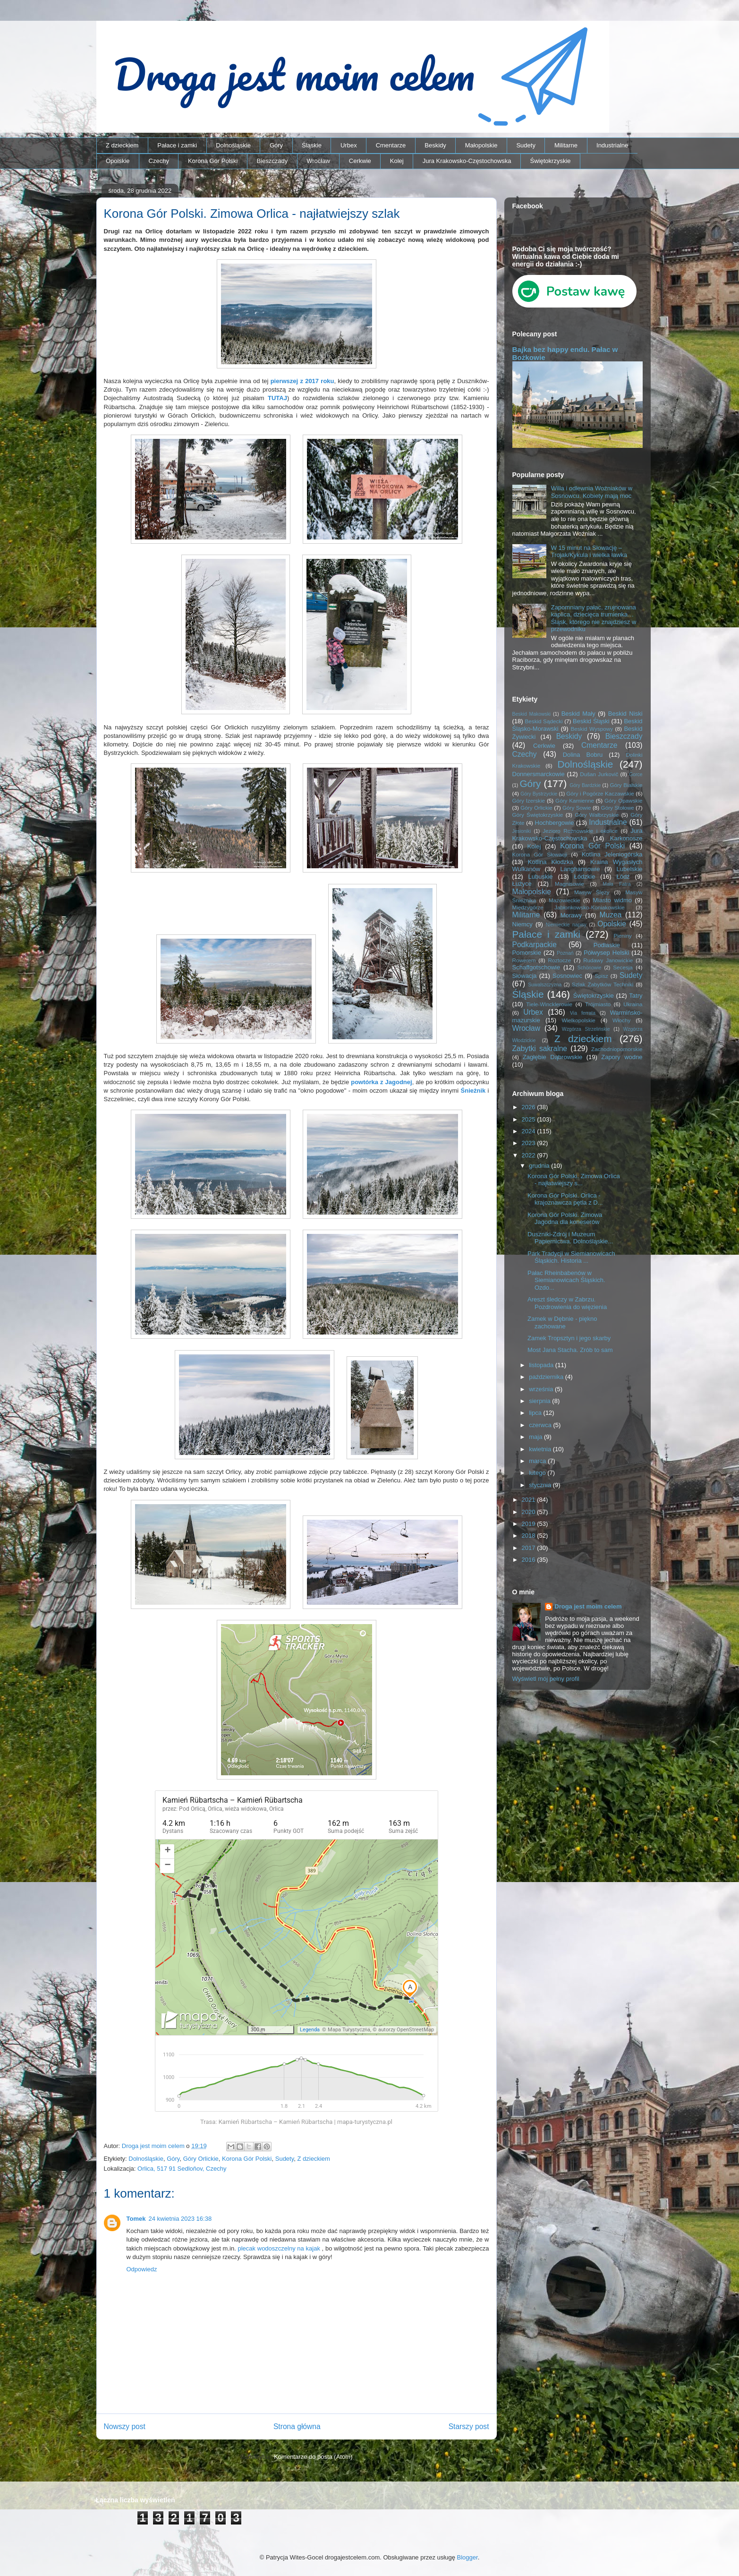 The image size is (739, 2576). Describe the element at coordinates (623, 800) in the screenshot. I see `Góry Opawskie` at that location.